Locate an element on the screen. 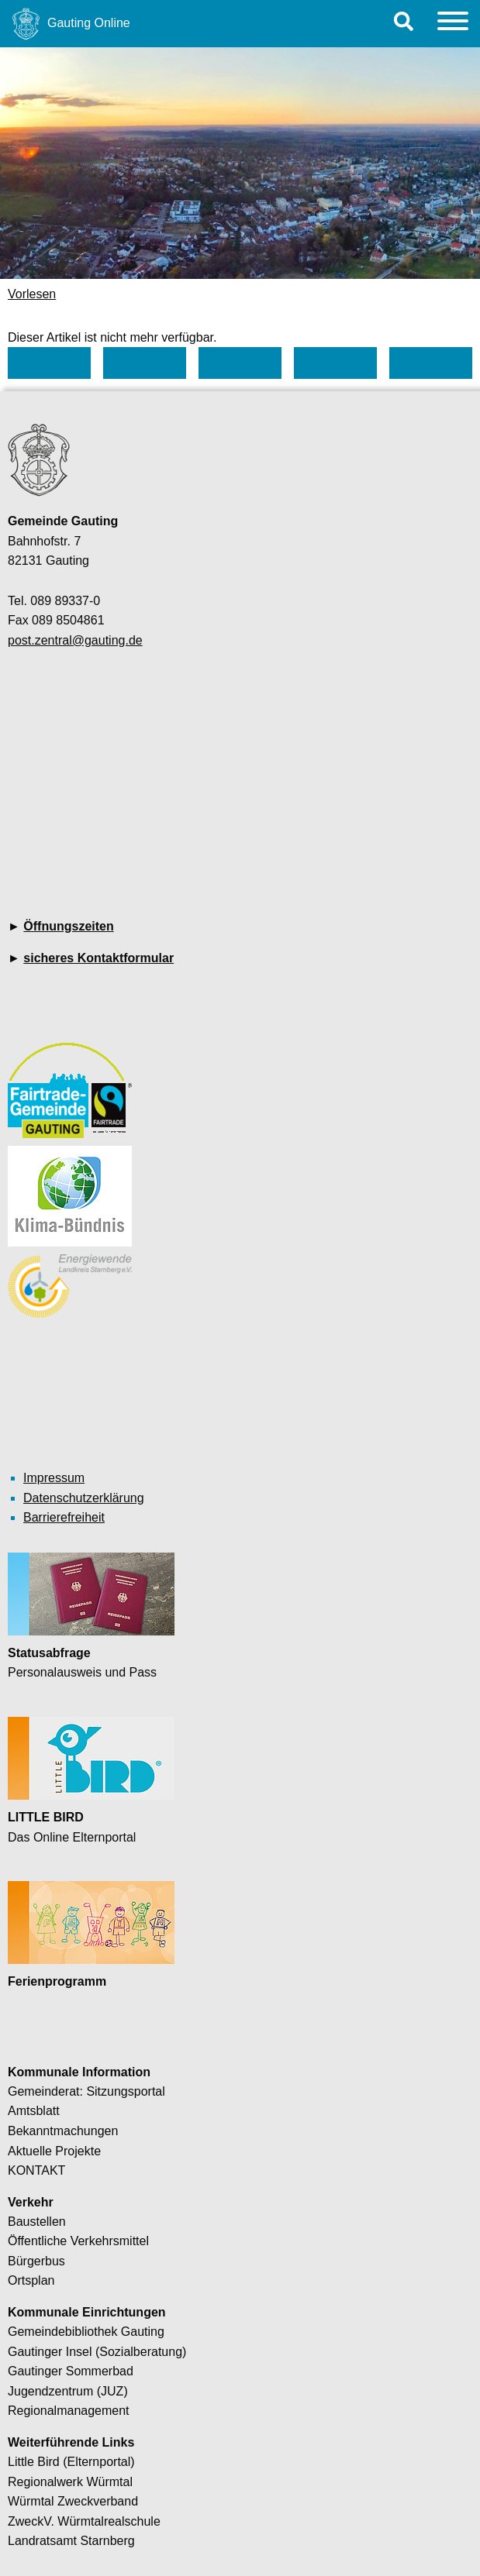 This screenshot has height=2576, width=480. Gautinger Insel (Sozialberatung) is located at coordinates (97, 2351).